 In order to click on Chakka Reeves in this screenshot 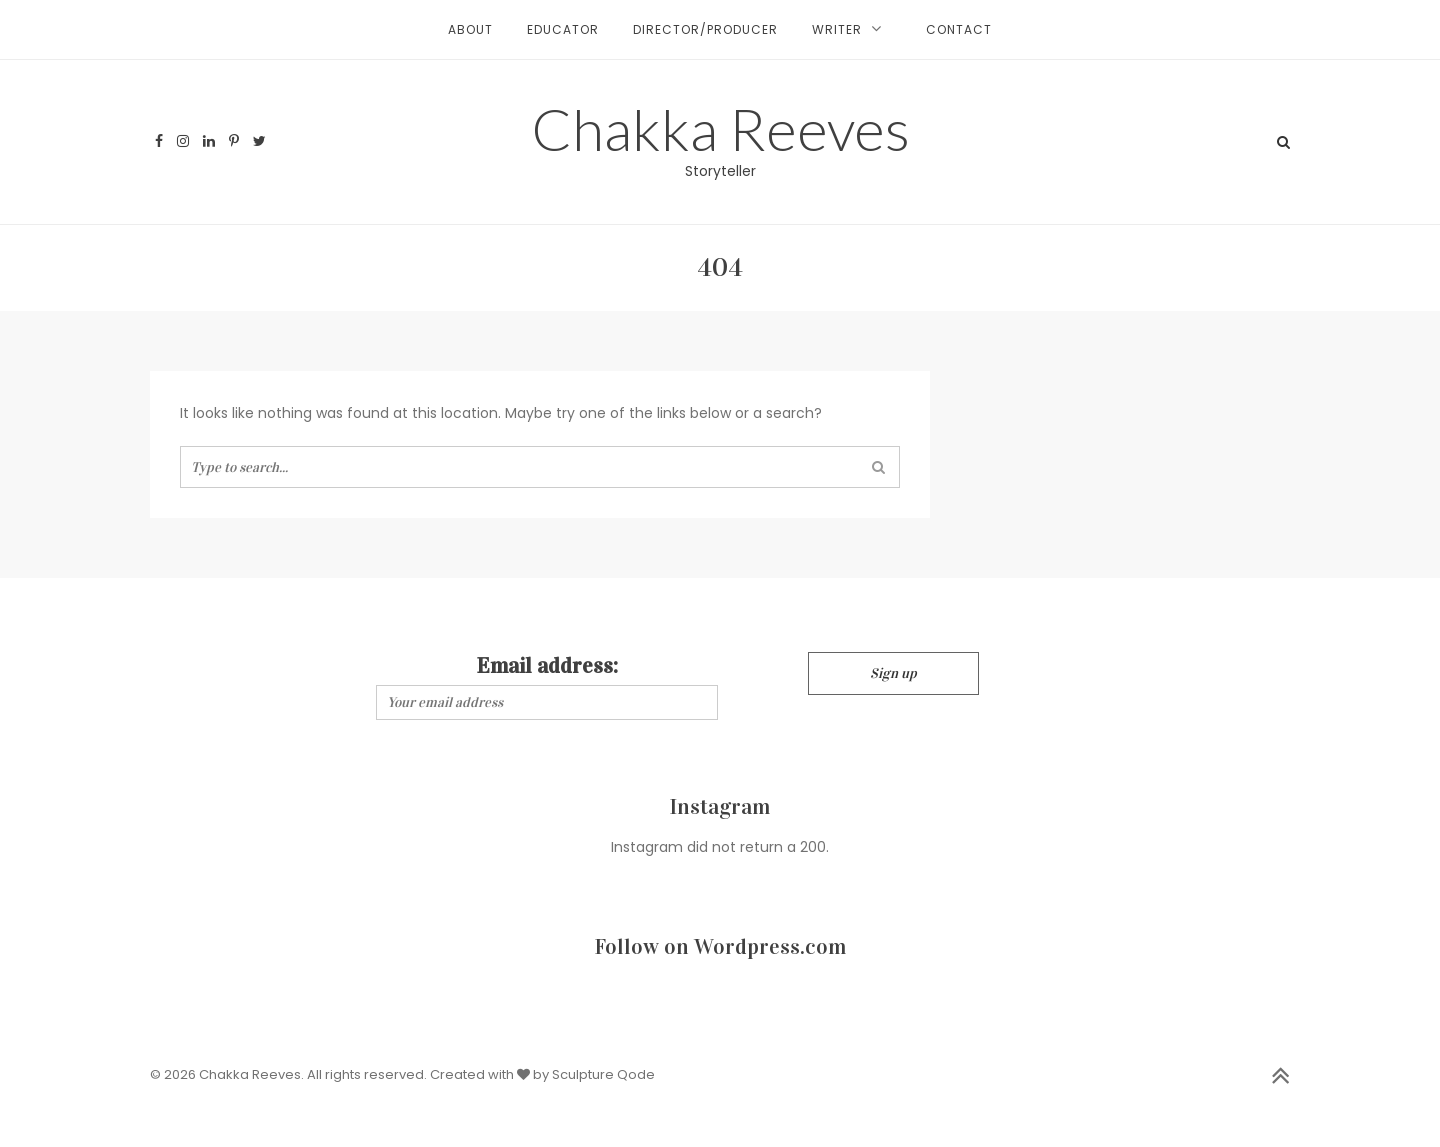, I will do `click(720, 128)`.